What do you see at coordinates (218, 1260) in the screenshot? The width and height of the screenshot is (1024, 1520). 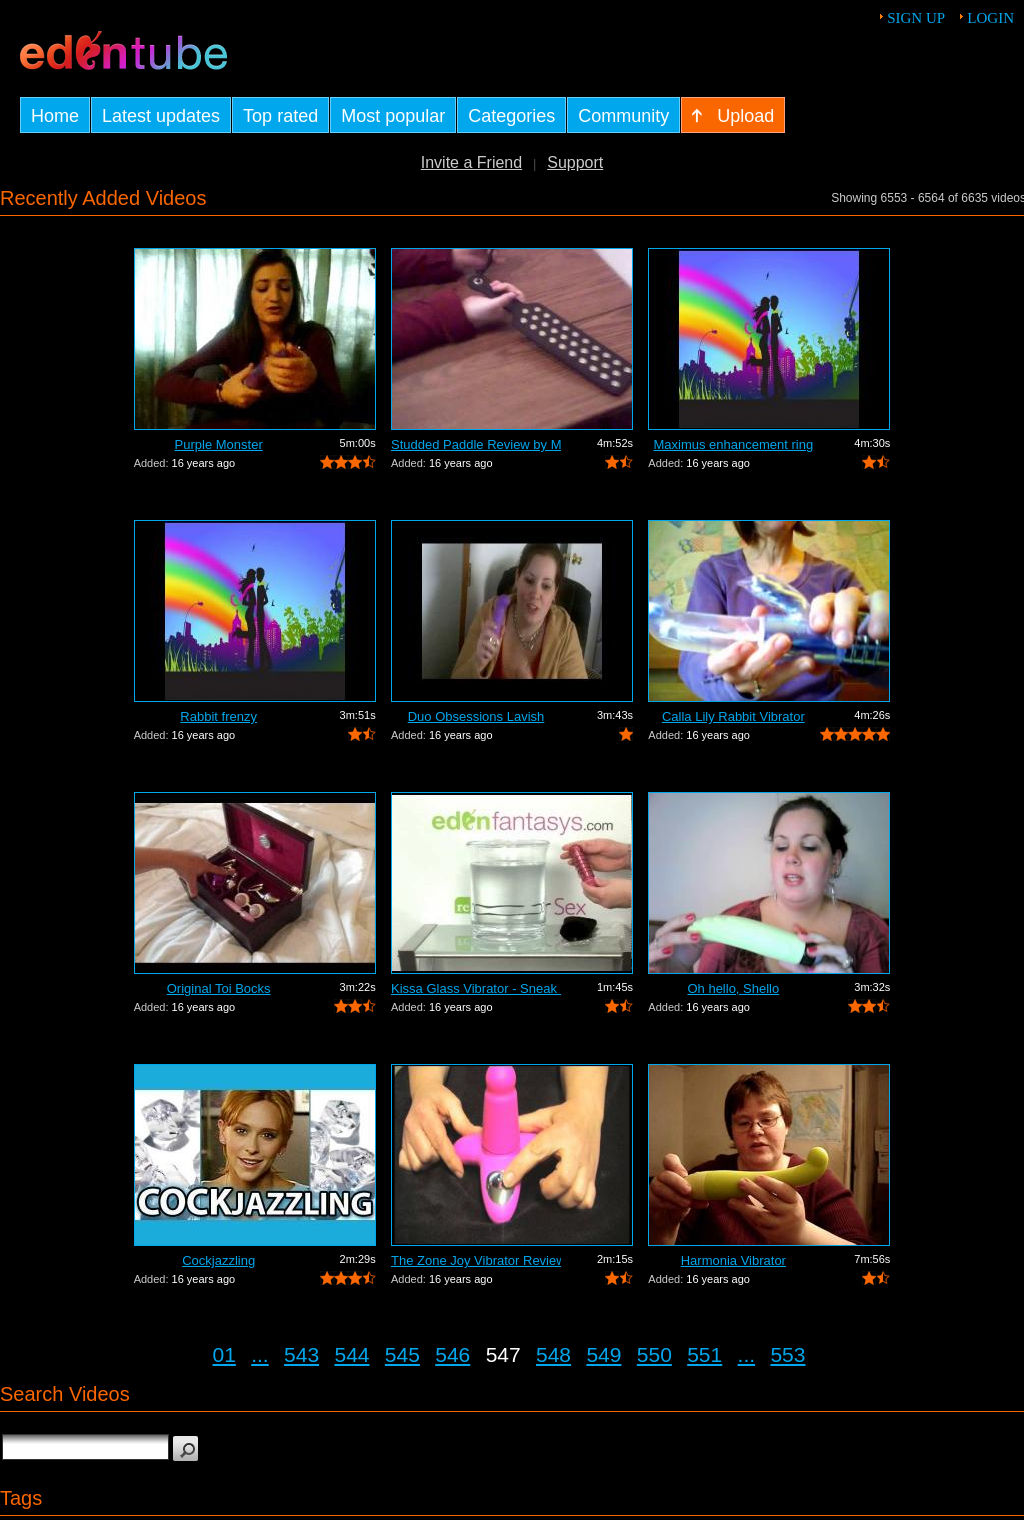 I see `Cockjazzling` at bounding box center [218, 1260].